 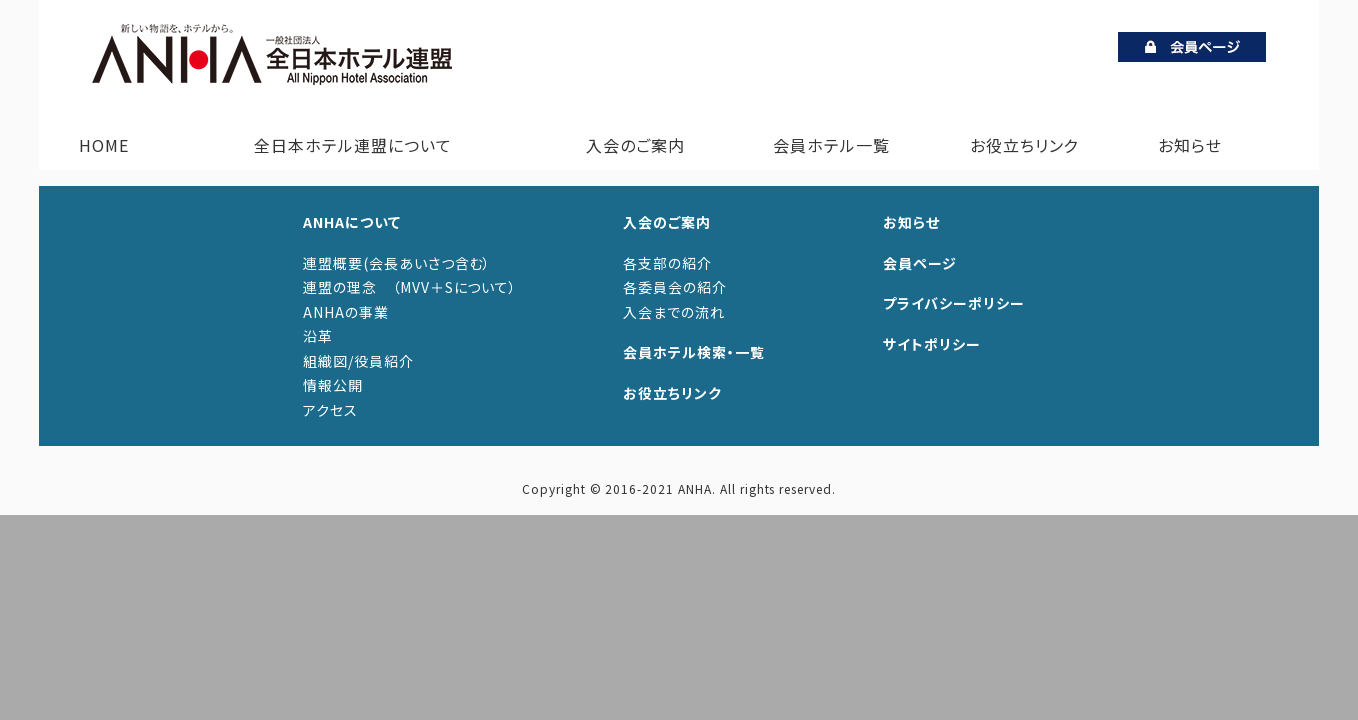 What do you see at coordinates (333, 385) in the screenshot?
I see `情報公開` at bounding box center [333, 385].